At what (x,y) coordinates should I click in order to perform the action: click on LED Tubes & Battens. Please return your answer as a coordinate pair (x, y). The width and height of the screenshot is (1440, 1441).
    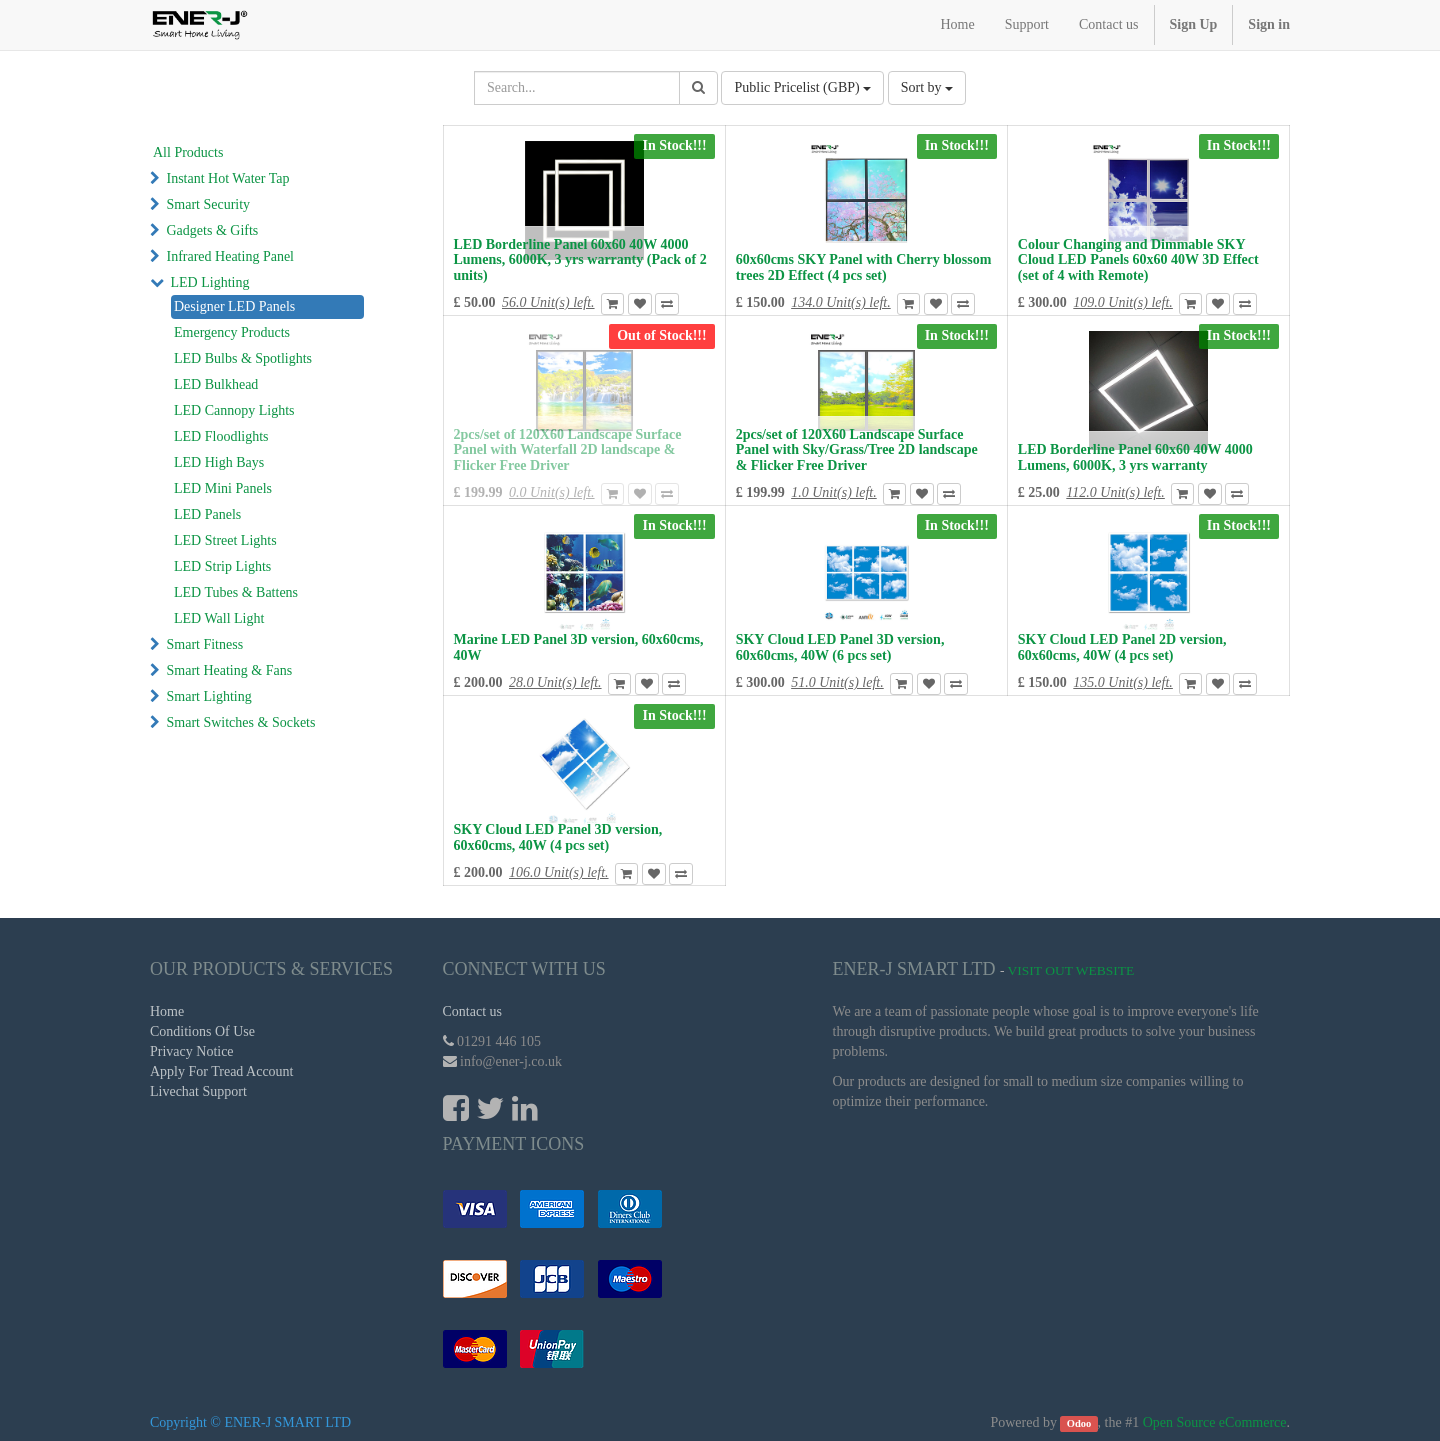
    Looking at the image, I should click on (236, 592).